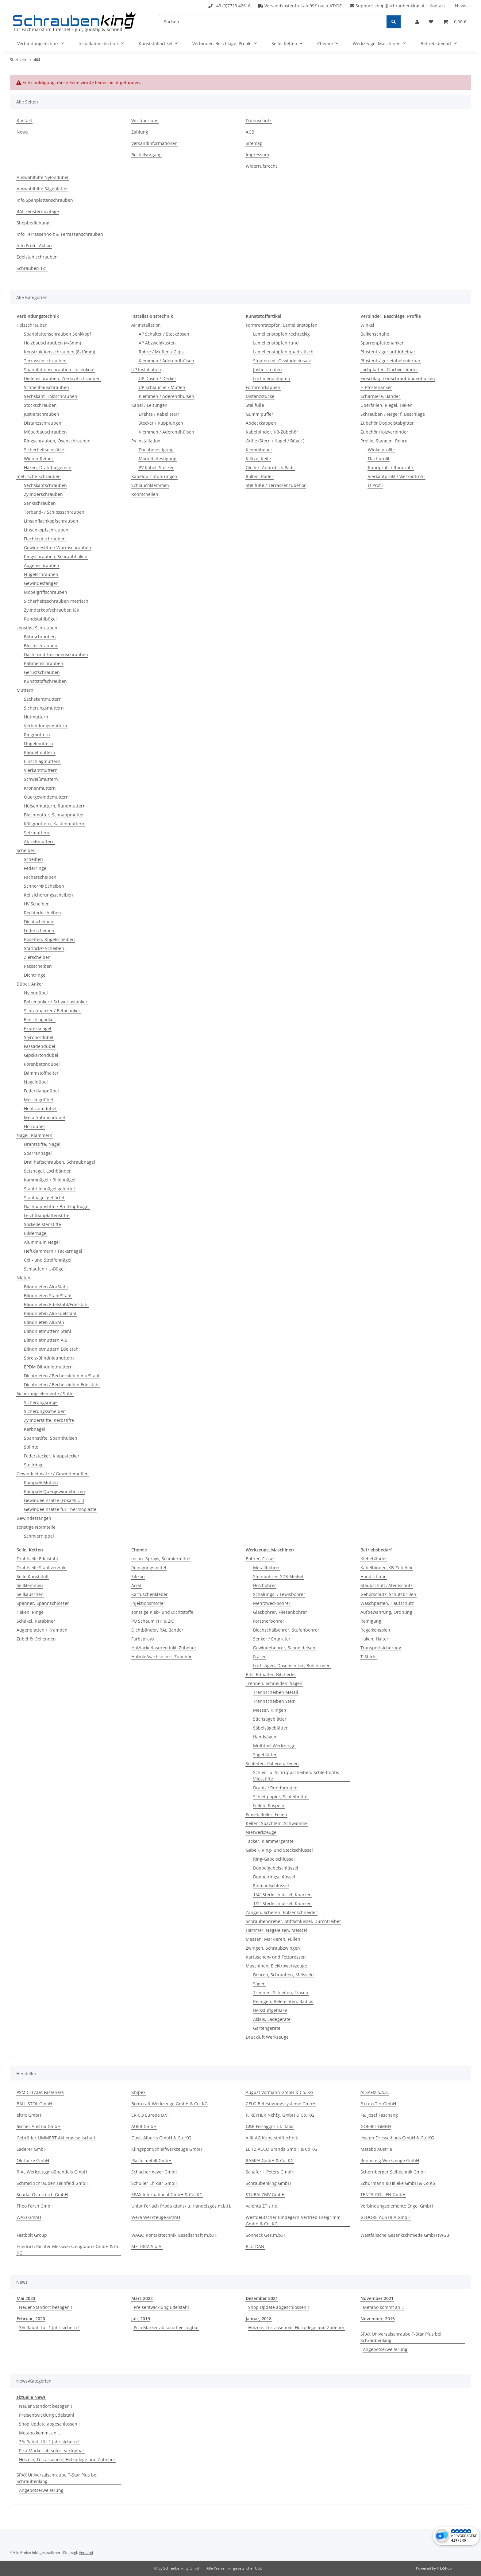 This screenshot has width=481, height=2576. I want to click on Haken, Halter, so click(374, 1639).